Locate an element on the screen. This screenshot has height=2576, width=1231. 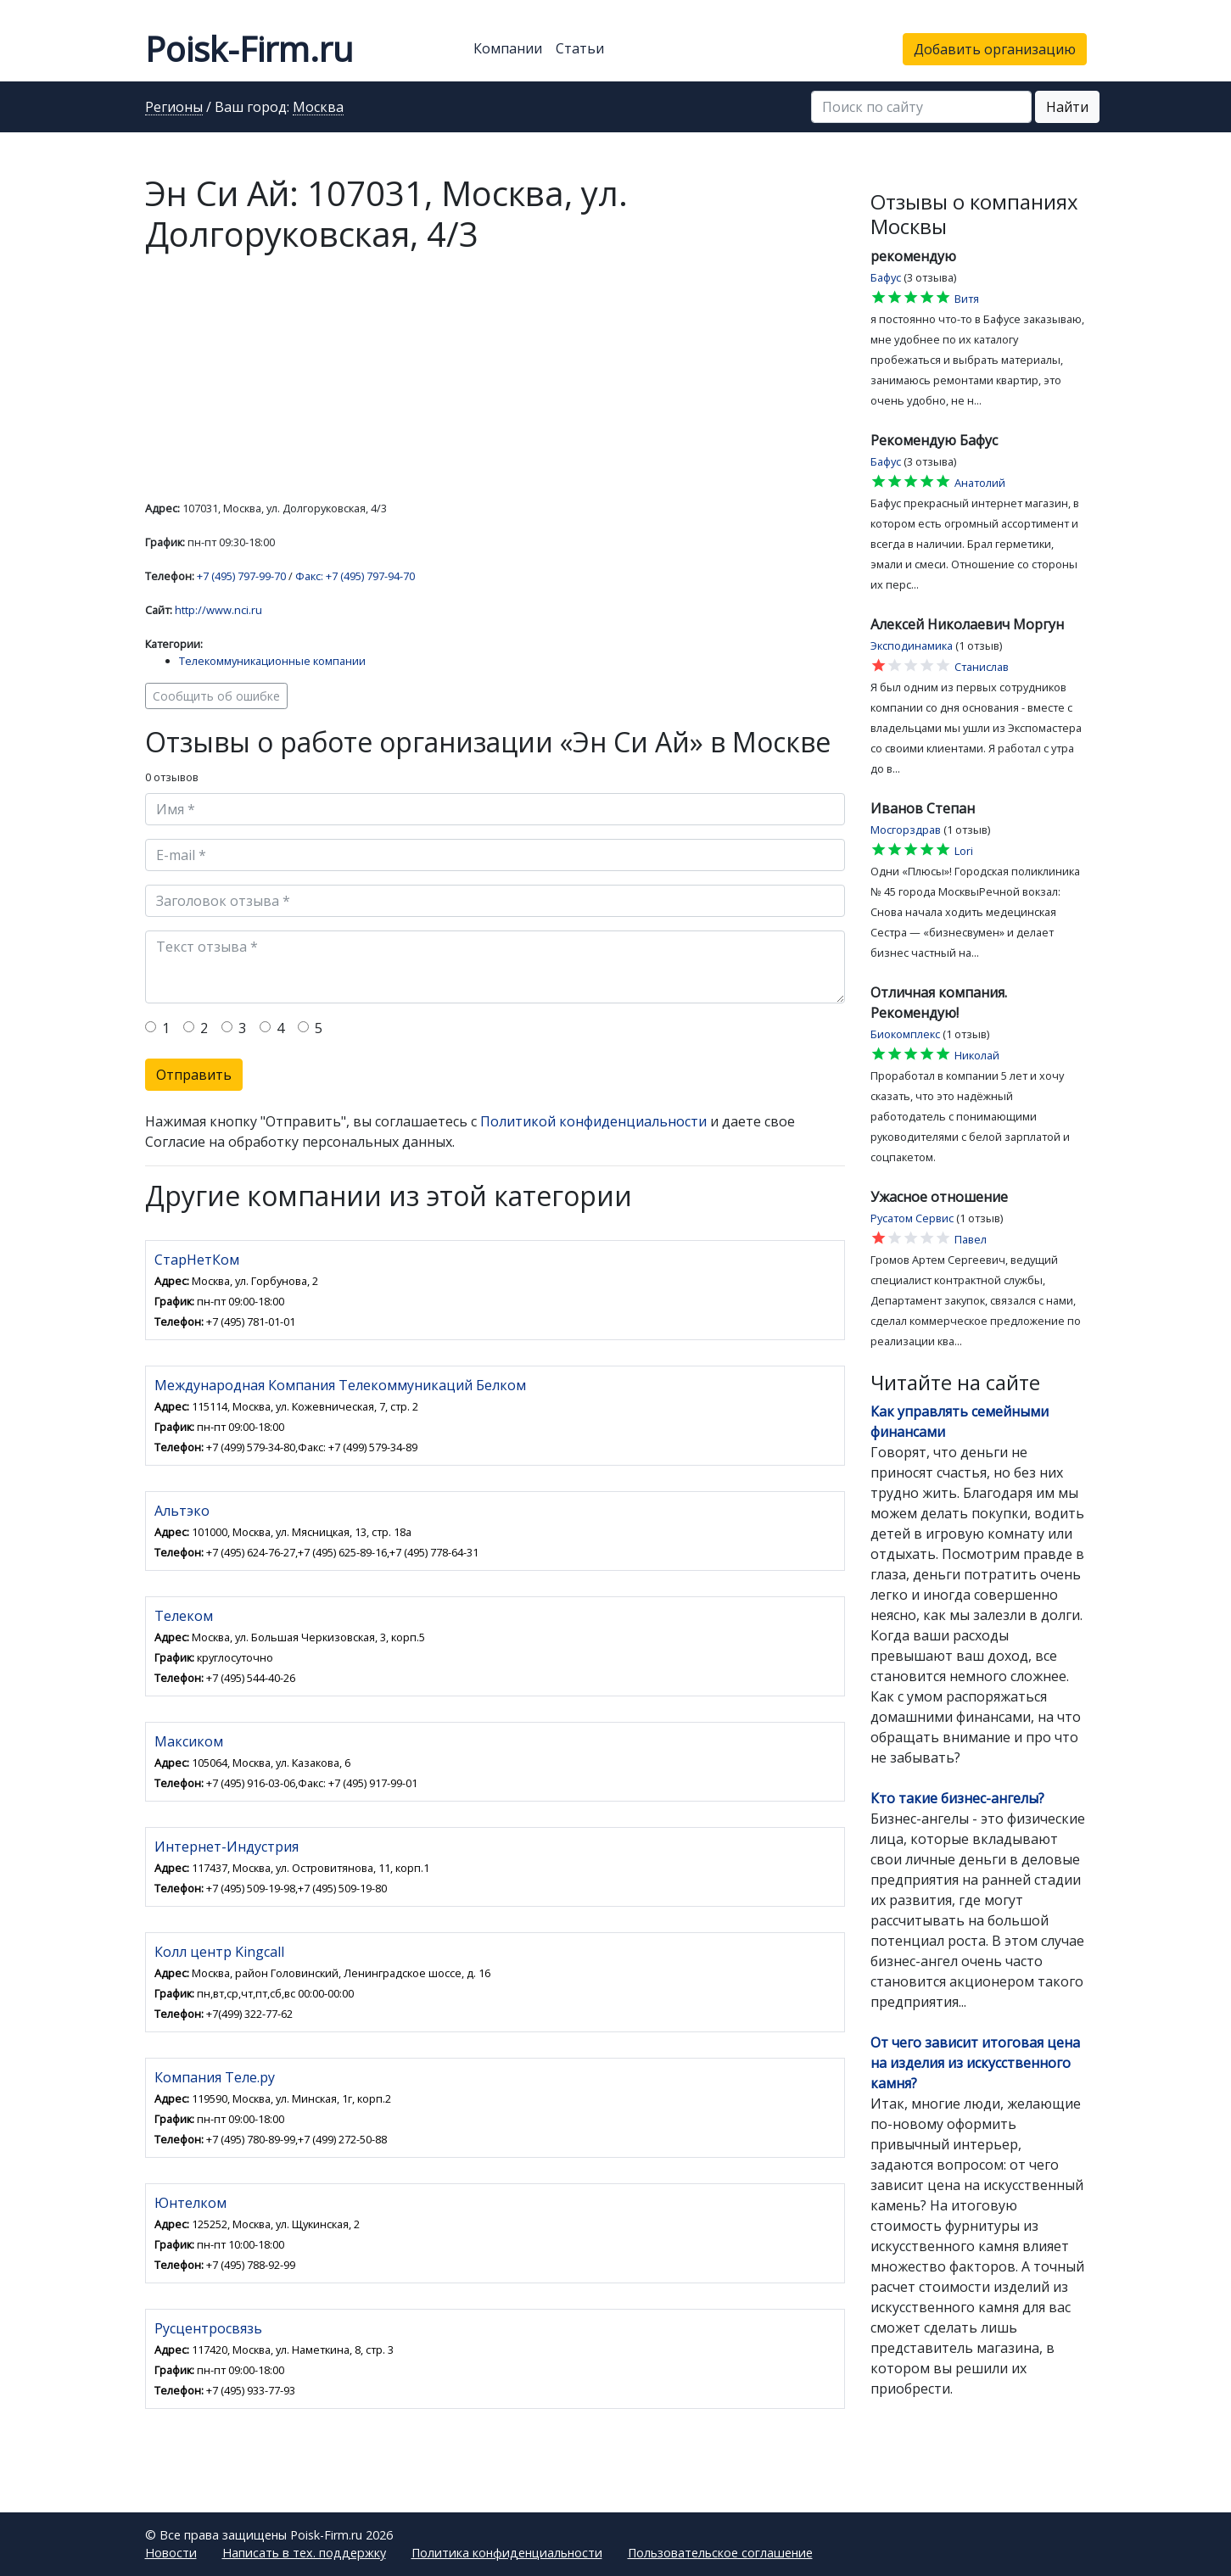
Мосгорздрав is located at coordinates (905, 829).